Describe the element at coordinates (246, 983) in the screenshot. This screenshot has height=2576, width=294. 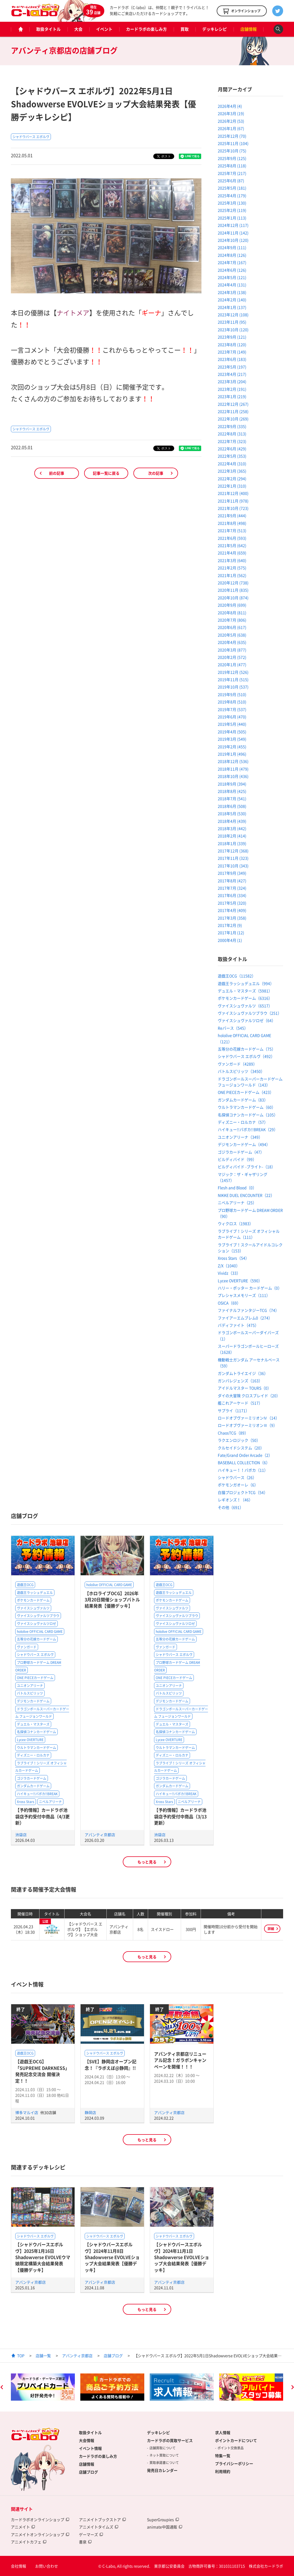
I see `遊戯王ラッシュデュエル（994）` at that location.